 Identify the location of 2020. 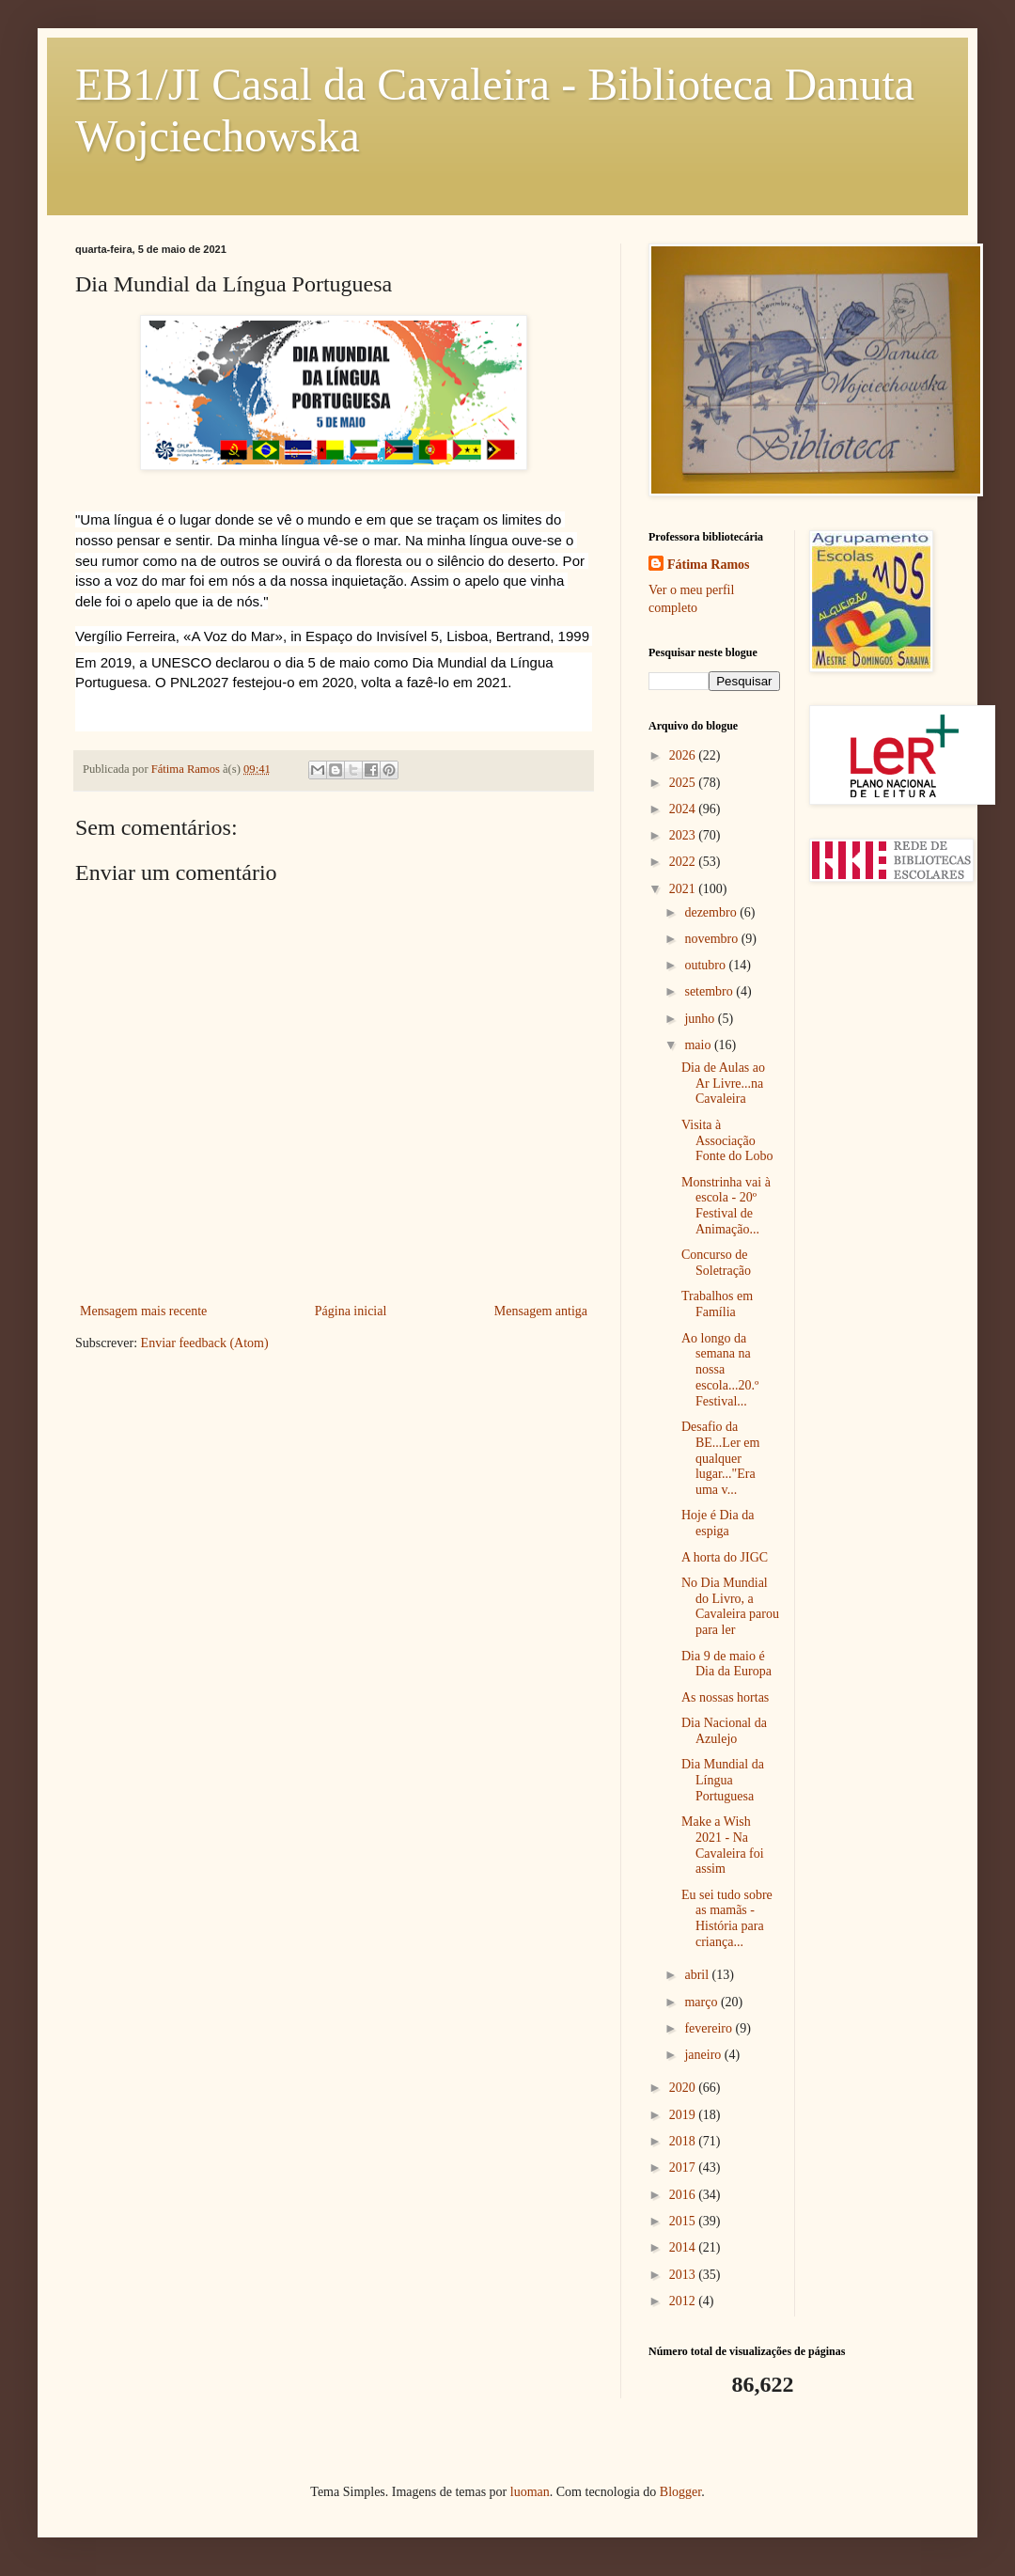
(684, 2088).